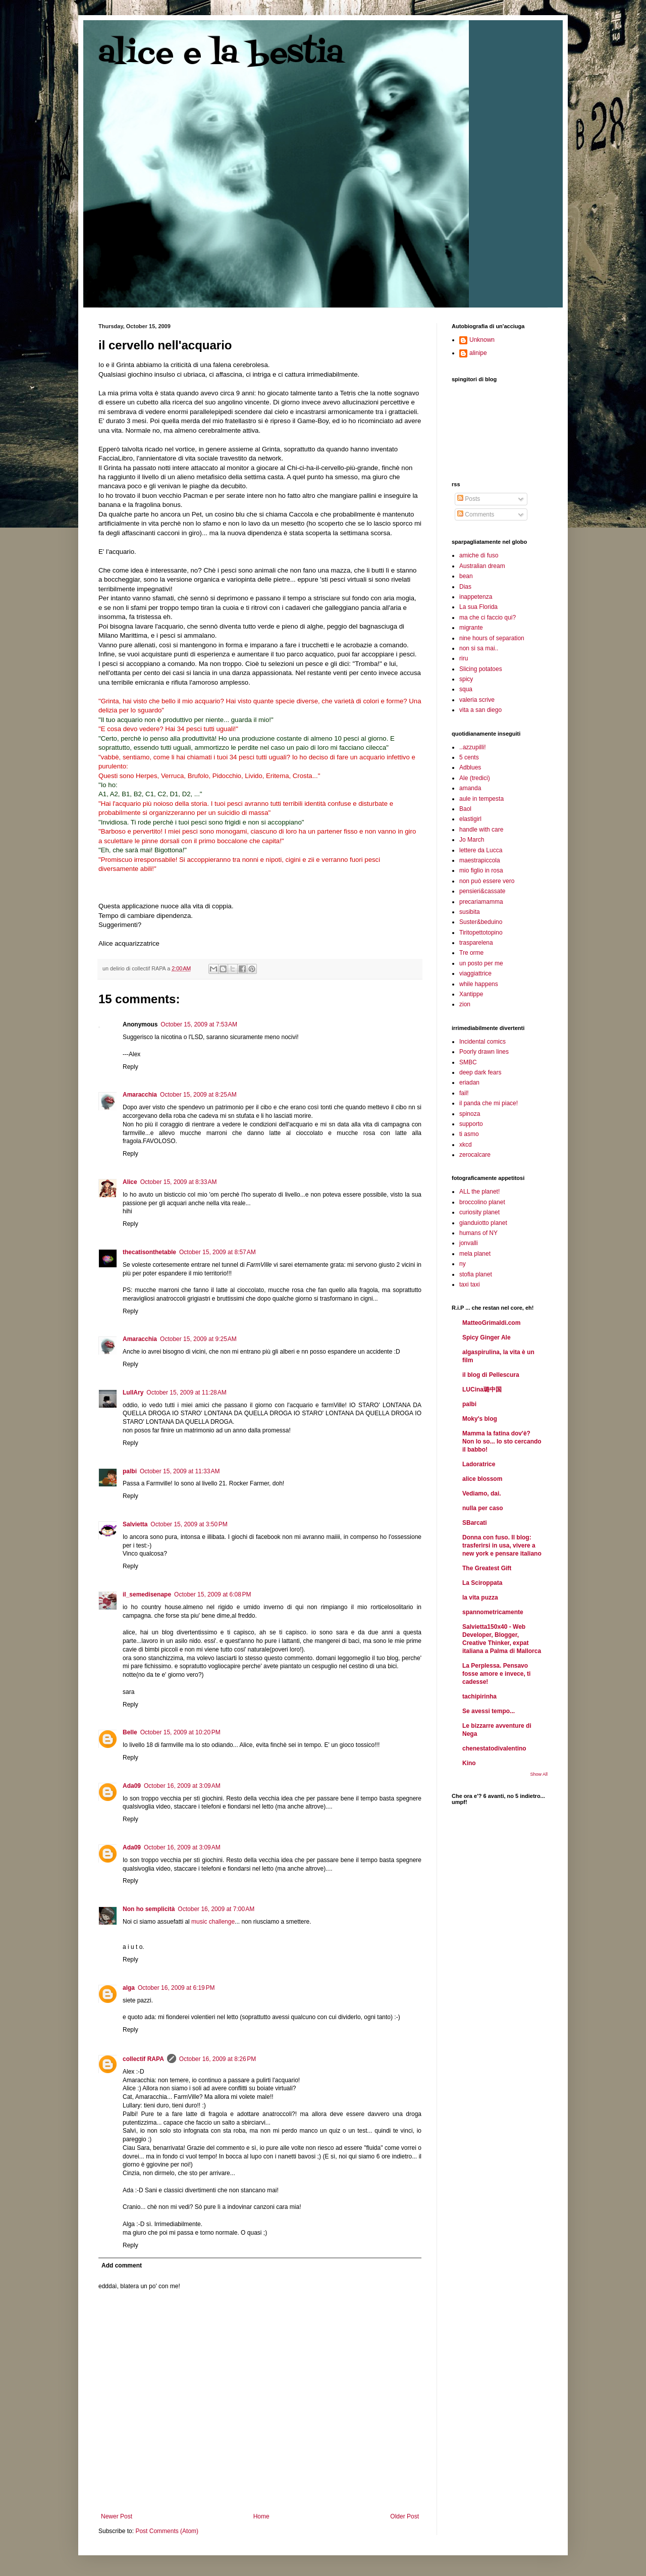  I want to click on Reply, so click(130, 1066).